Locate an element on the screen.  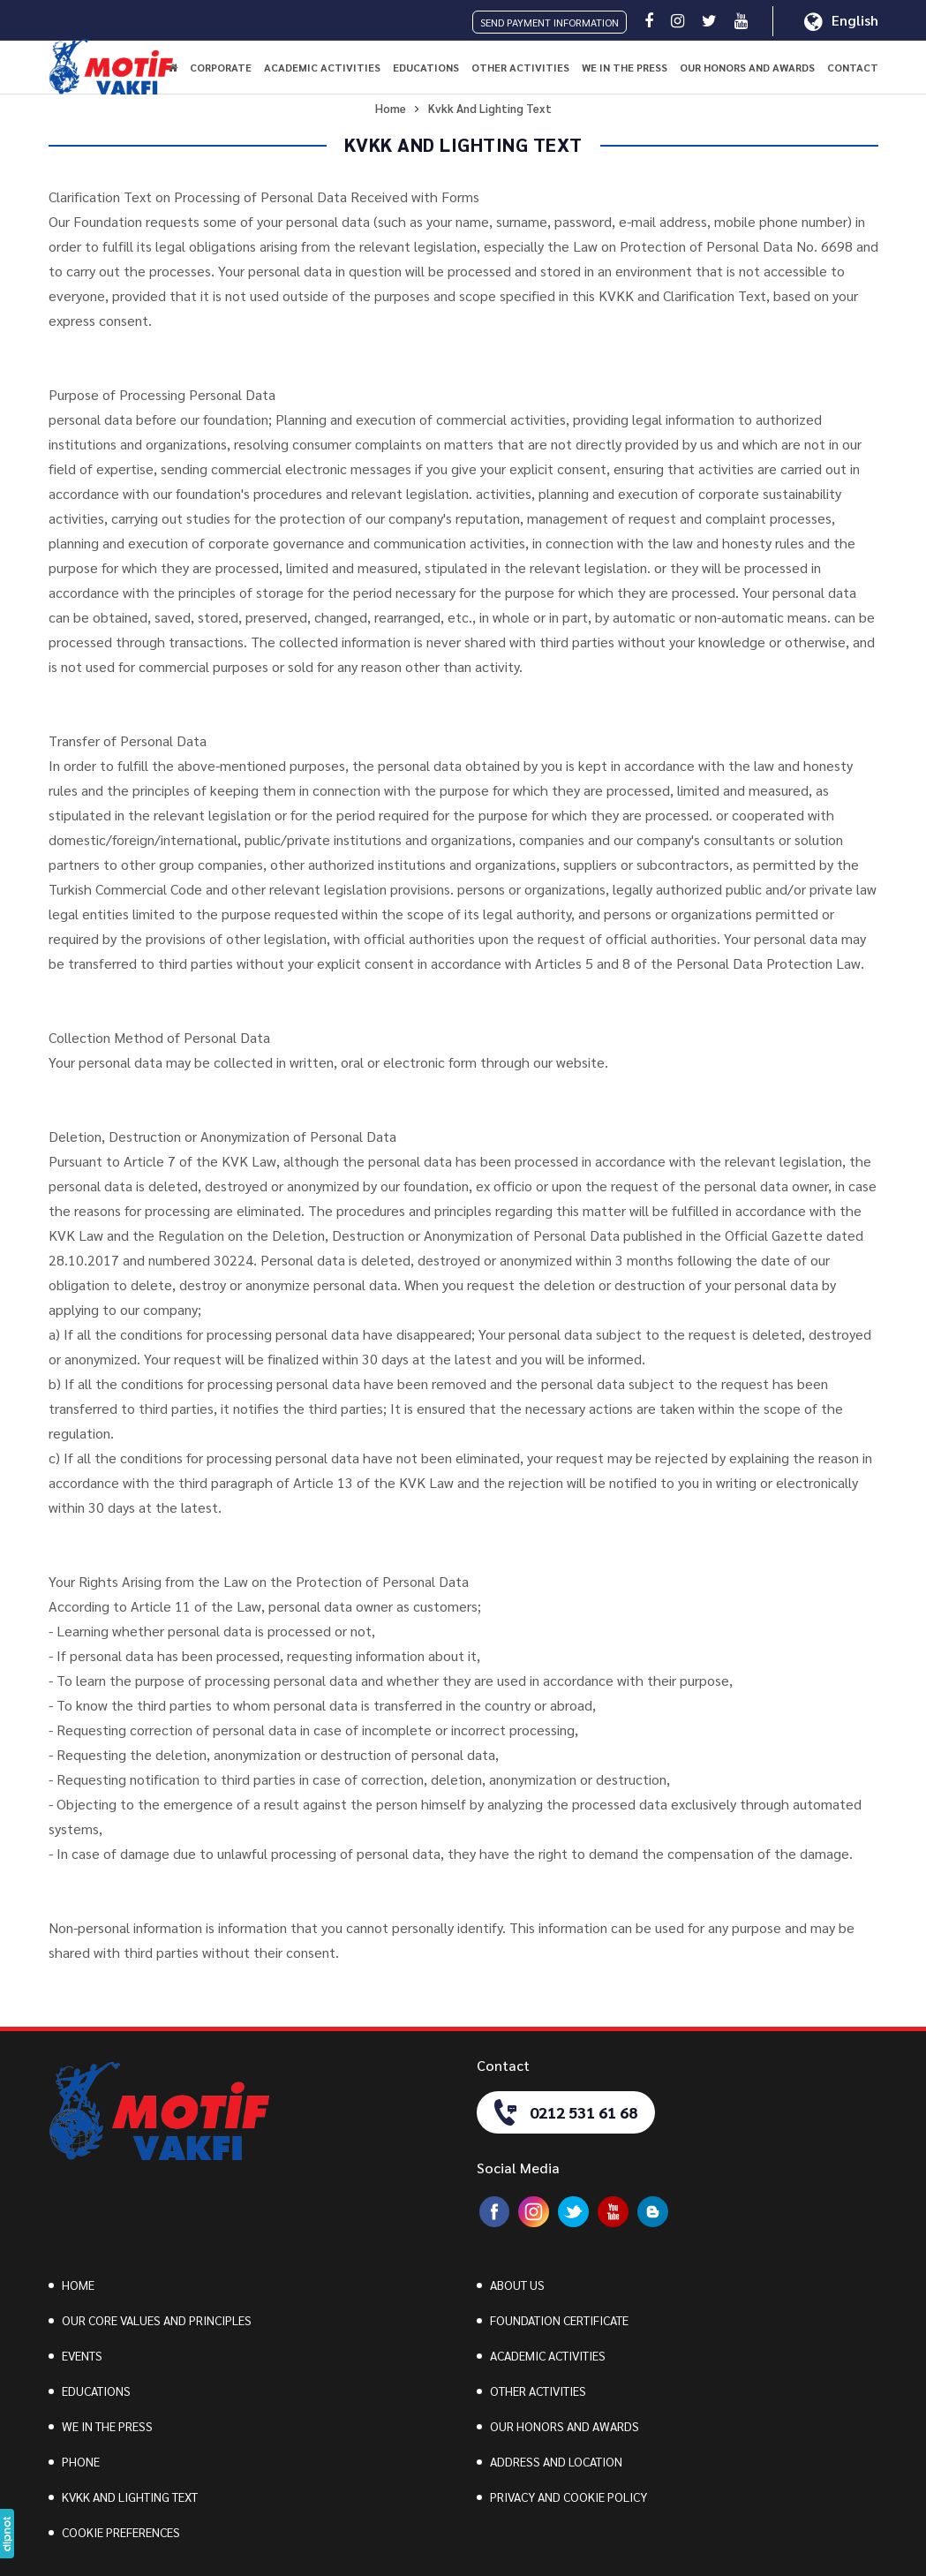
EDUCATIONS is located at coordinates (96, 2390).